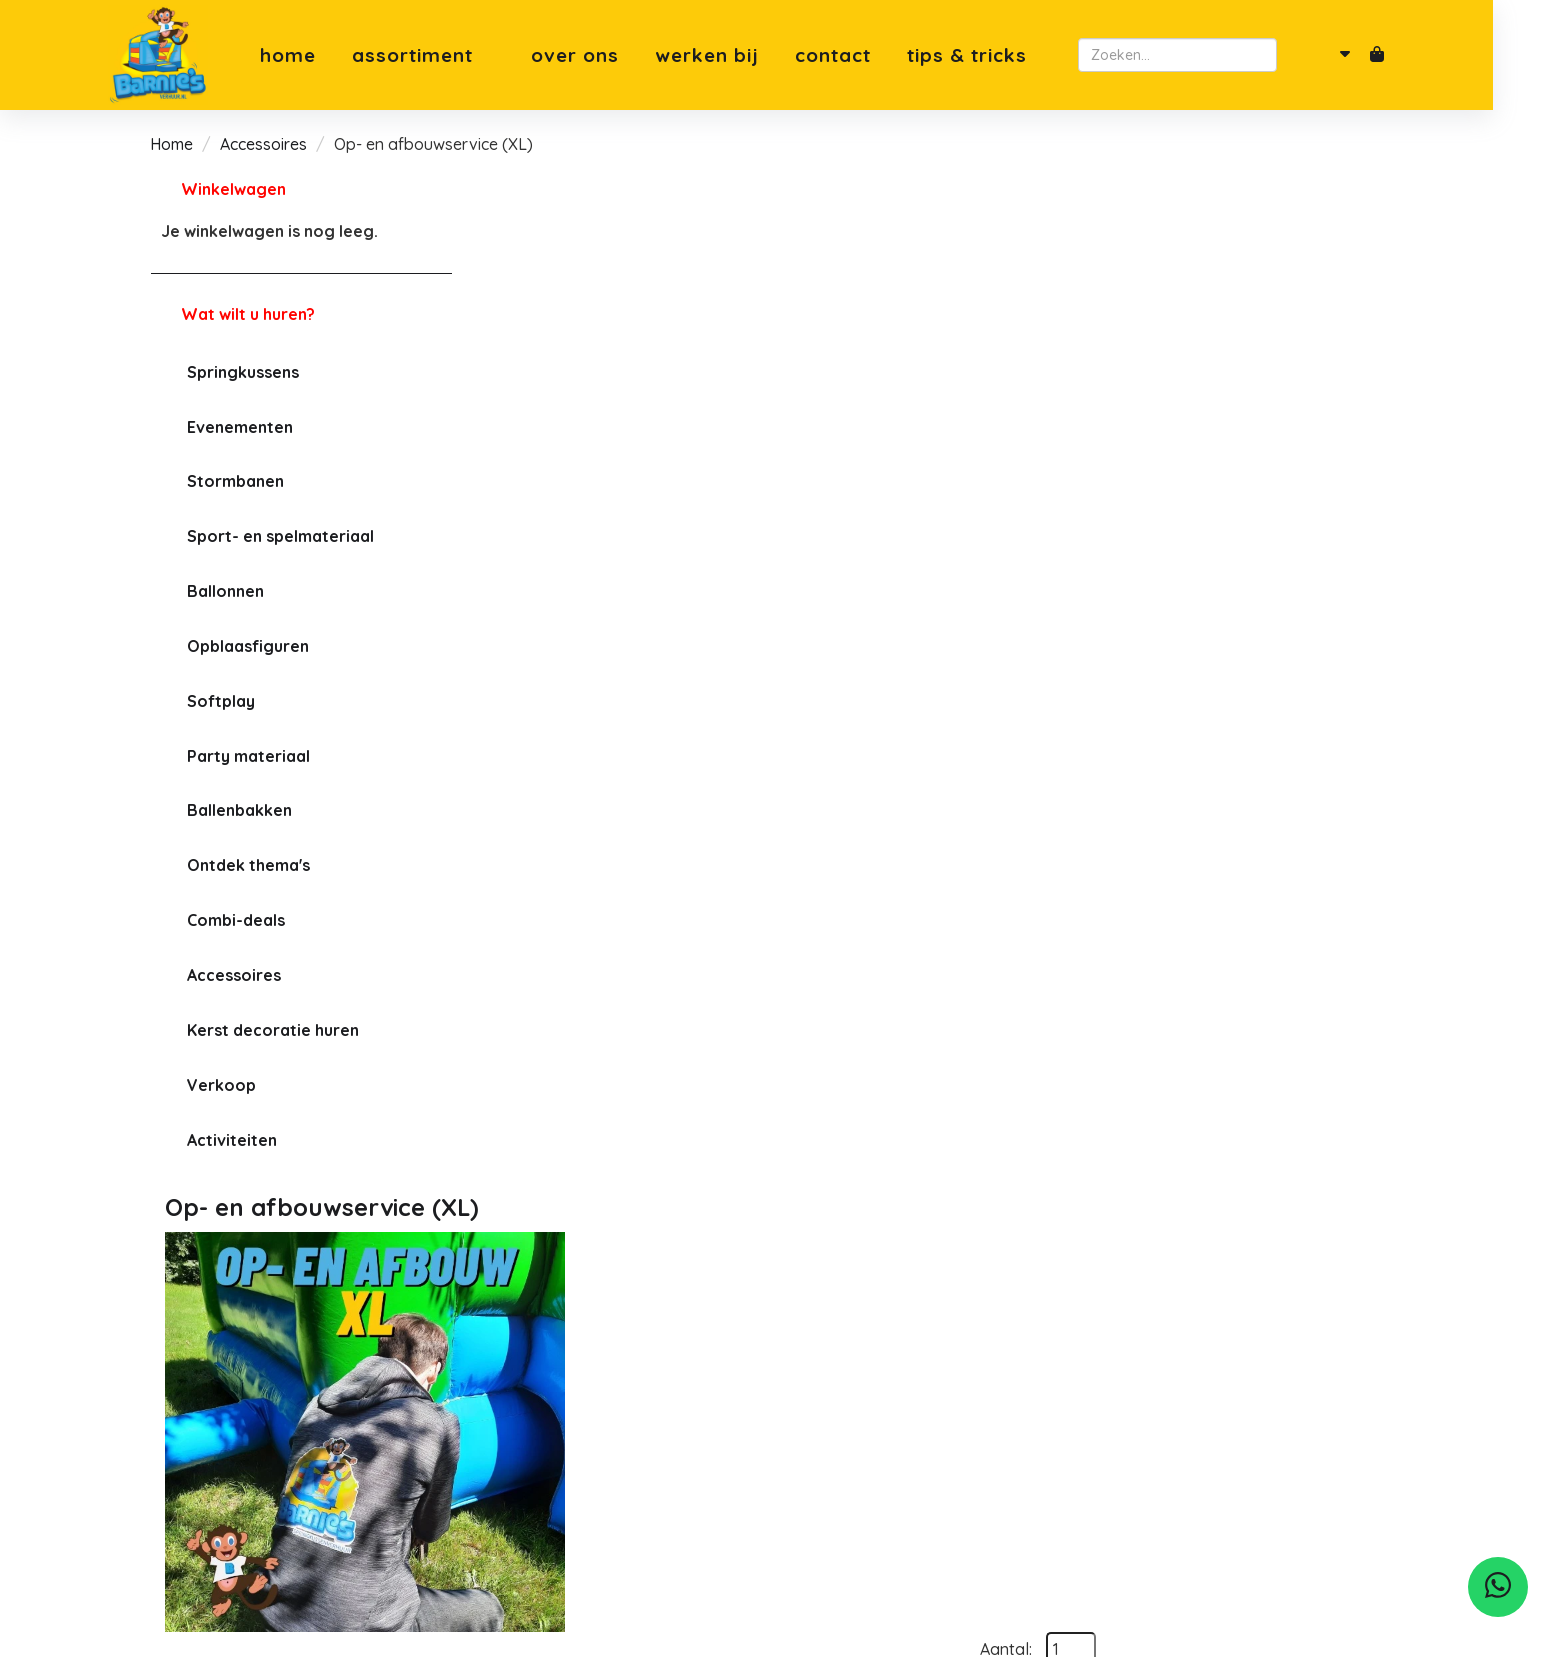  What do you see at coordinates (242, 372) in the screenshot?
I see `Springkussens` at bounding box center [242, 372].